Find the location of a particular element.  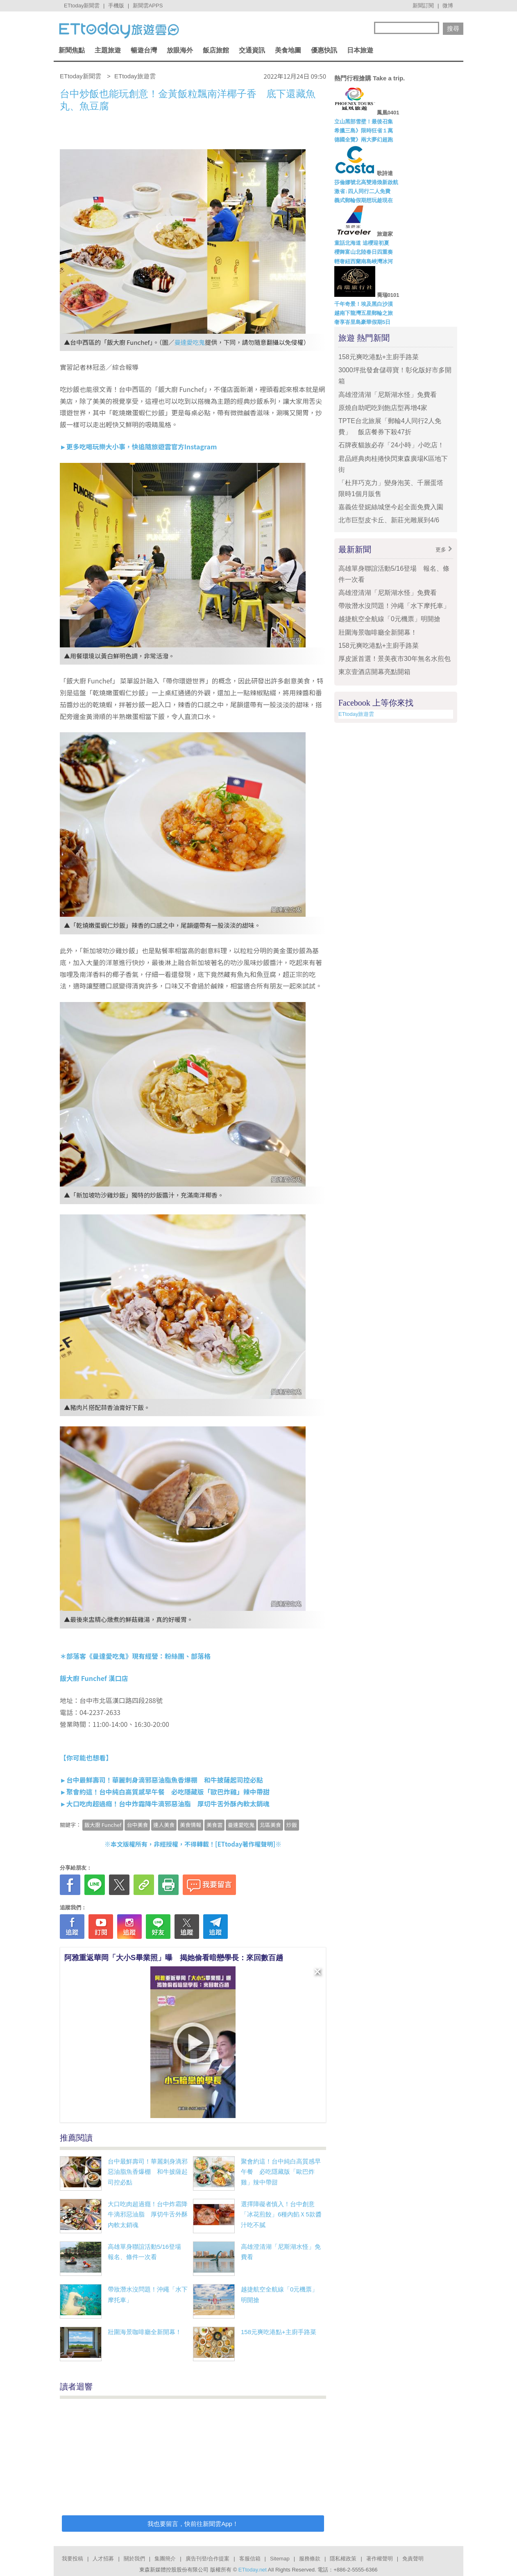

石牌夜貓族必存「24小時」小吃店！ is located at coordinates (391, 445).